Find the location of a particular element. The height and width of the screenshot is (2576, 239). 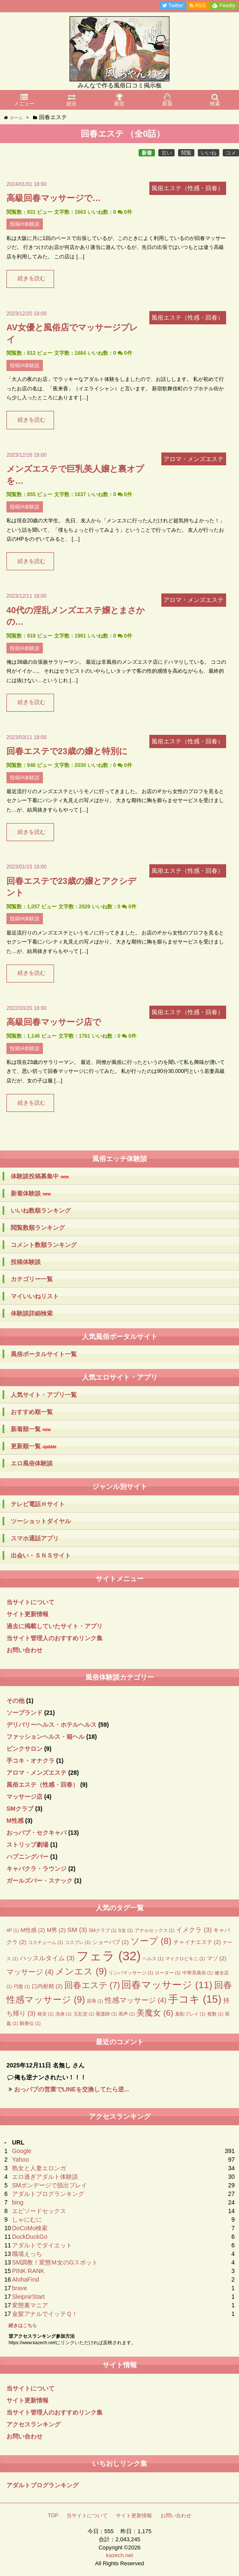

アダルトブログランキング is located at coordinates (48, 2193).